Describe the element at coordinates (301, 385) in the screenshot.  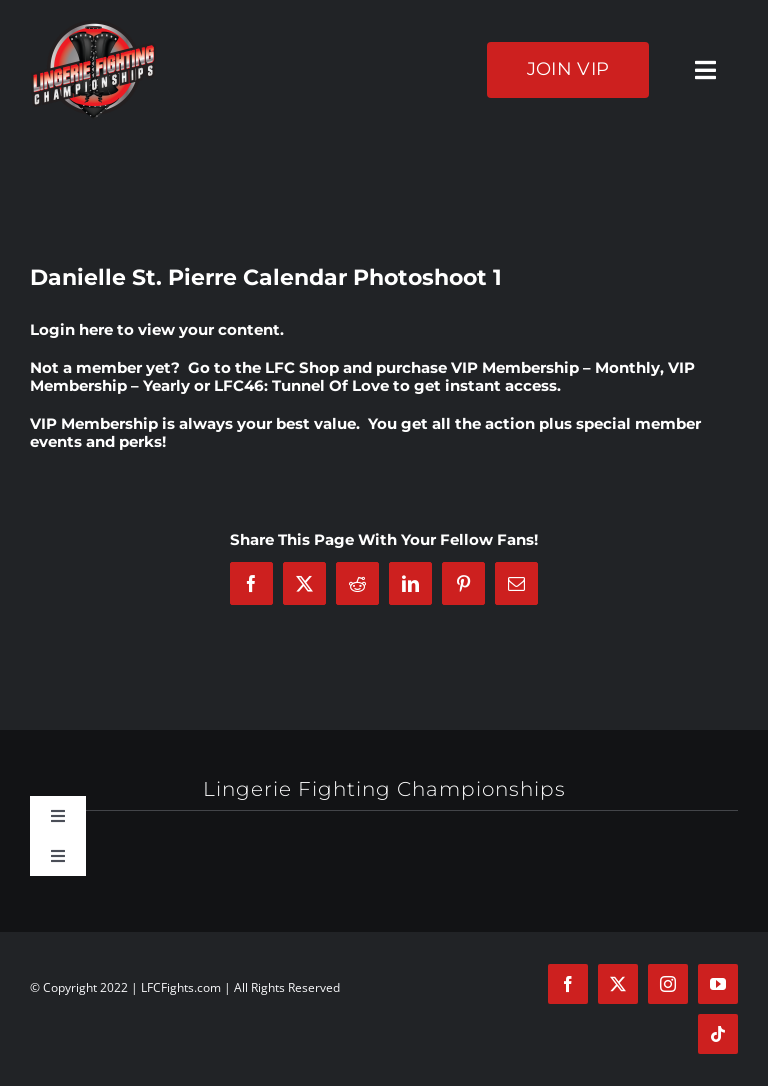
I see `LFC46: Tunnel Of Love` at that location.